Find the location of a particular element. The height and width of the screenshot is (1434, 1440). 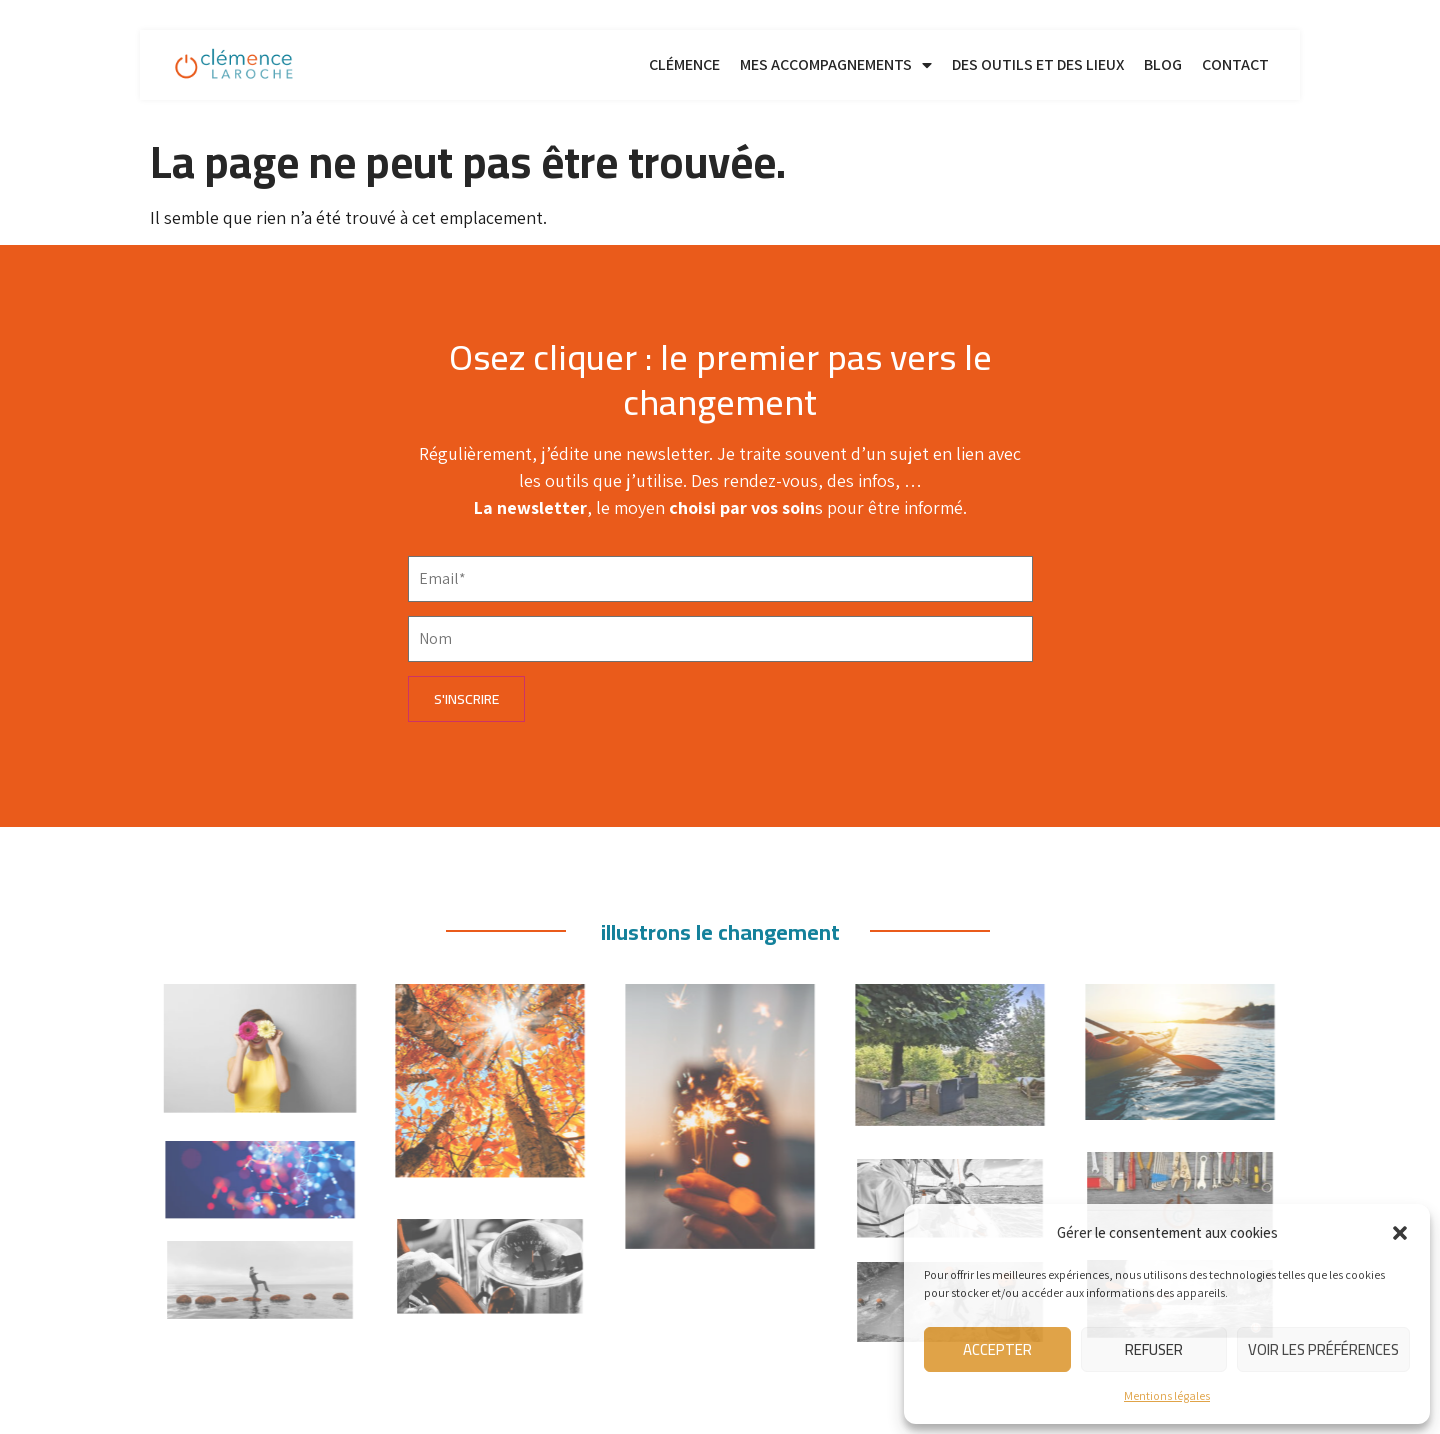

Accepter is located at coordinates (997, 1349).